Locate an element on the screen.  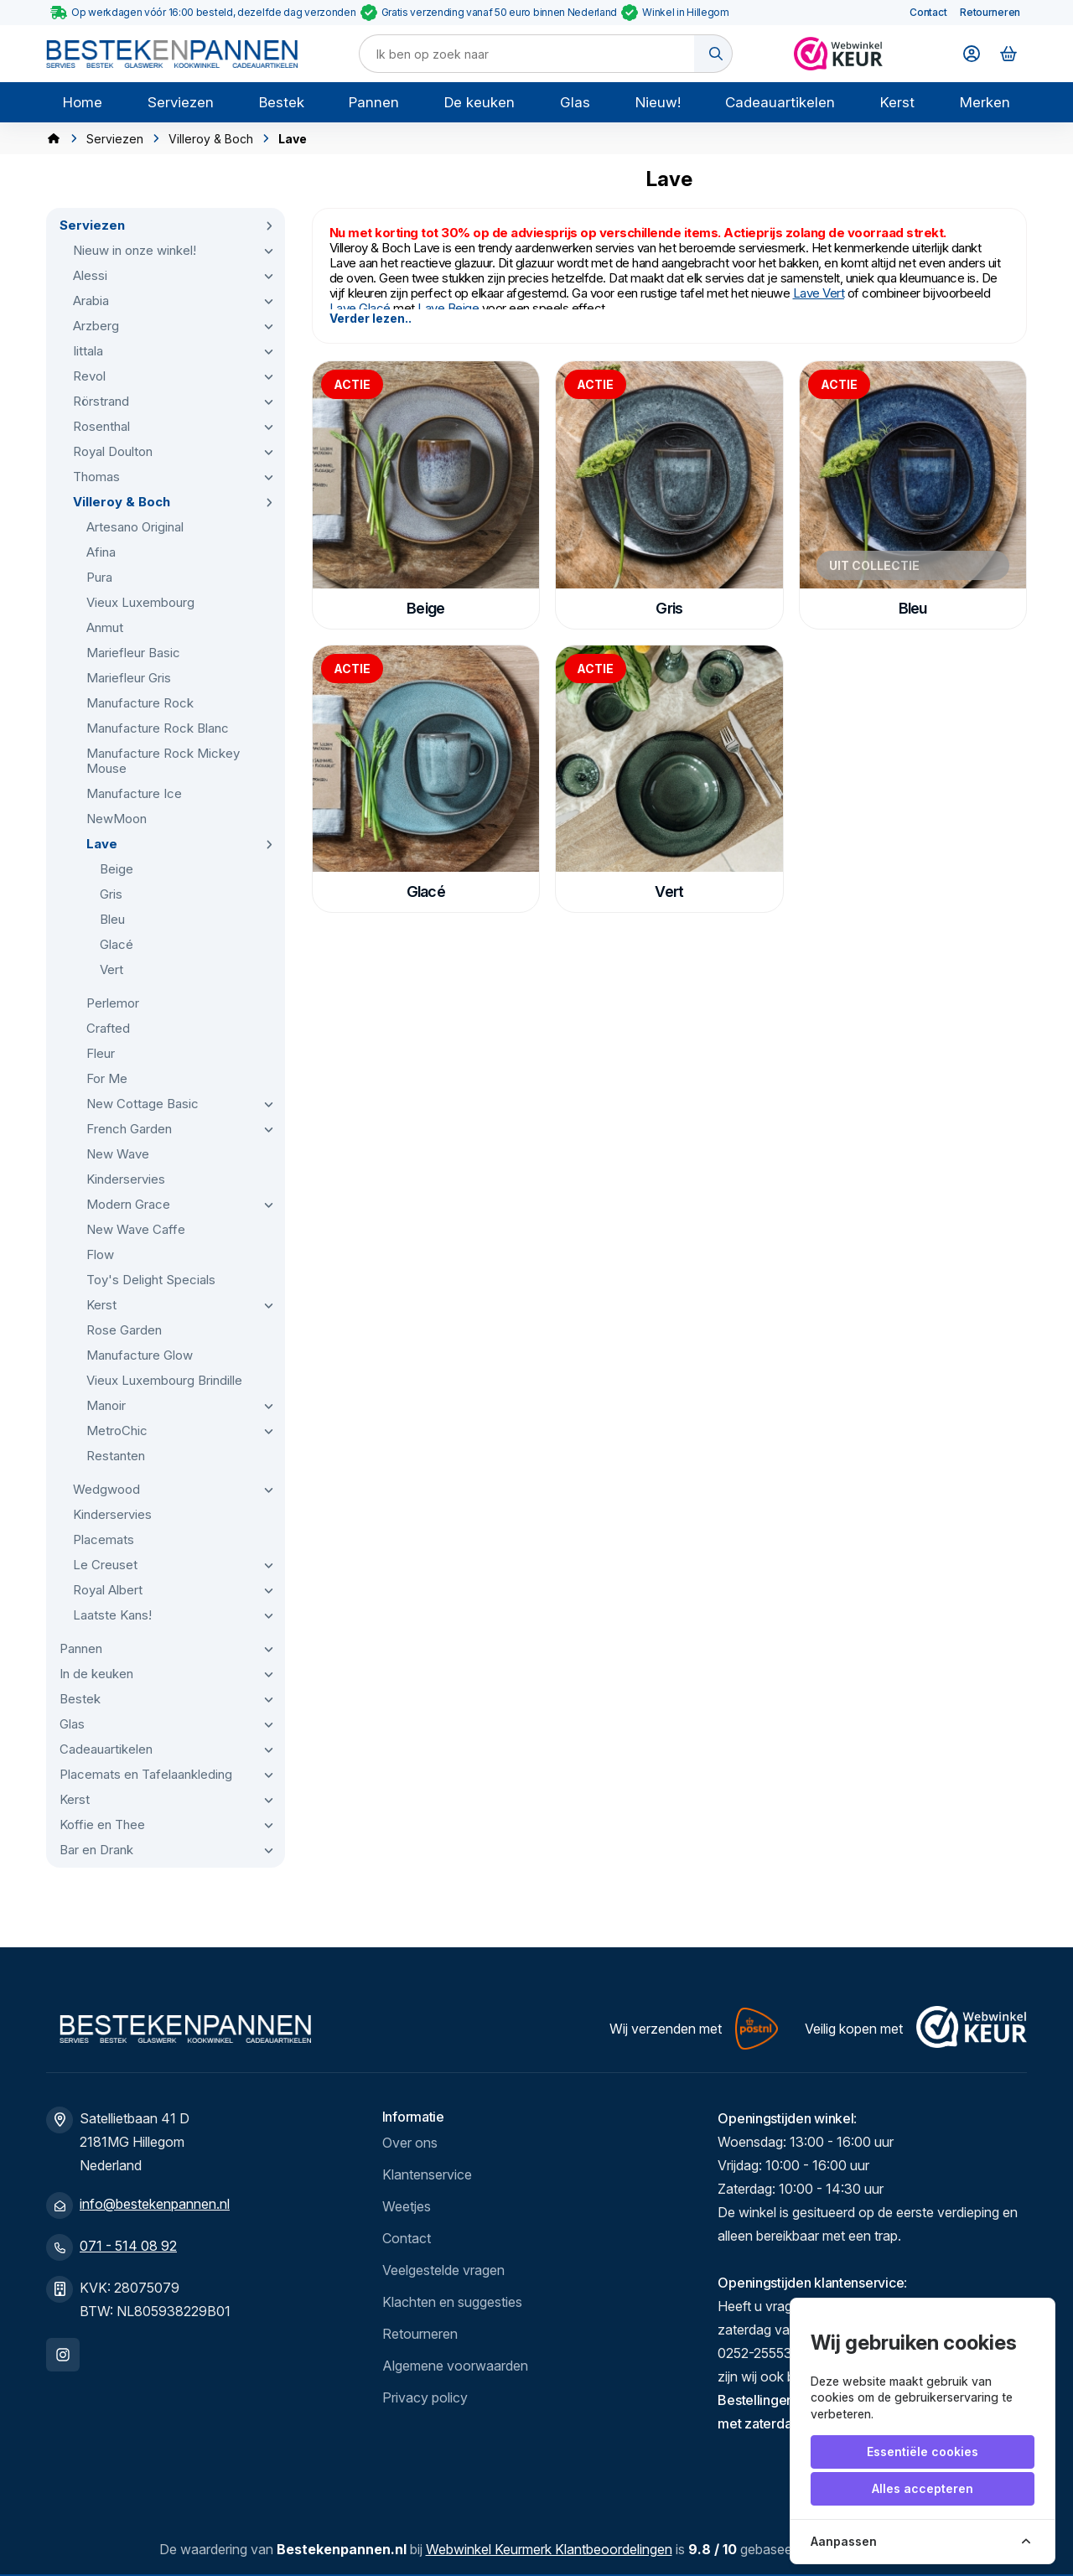
New Wave Caffe is located at coordinates (135, 1229).